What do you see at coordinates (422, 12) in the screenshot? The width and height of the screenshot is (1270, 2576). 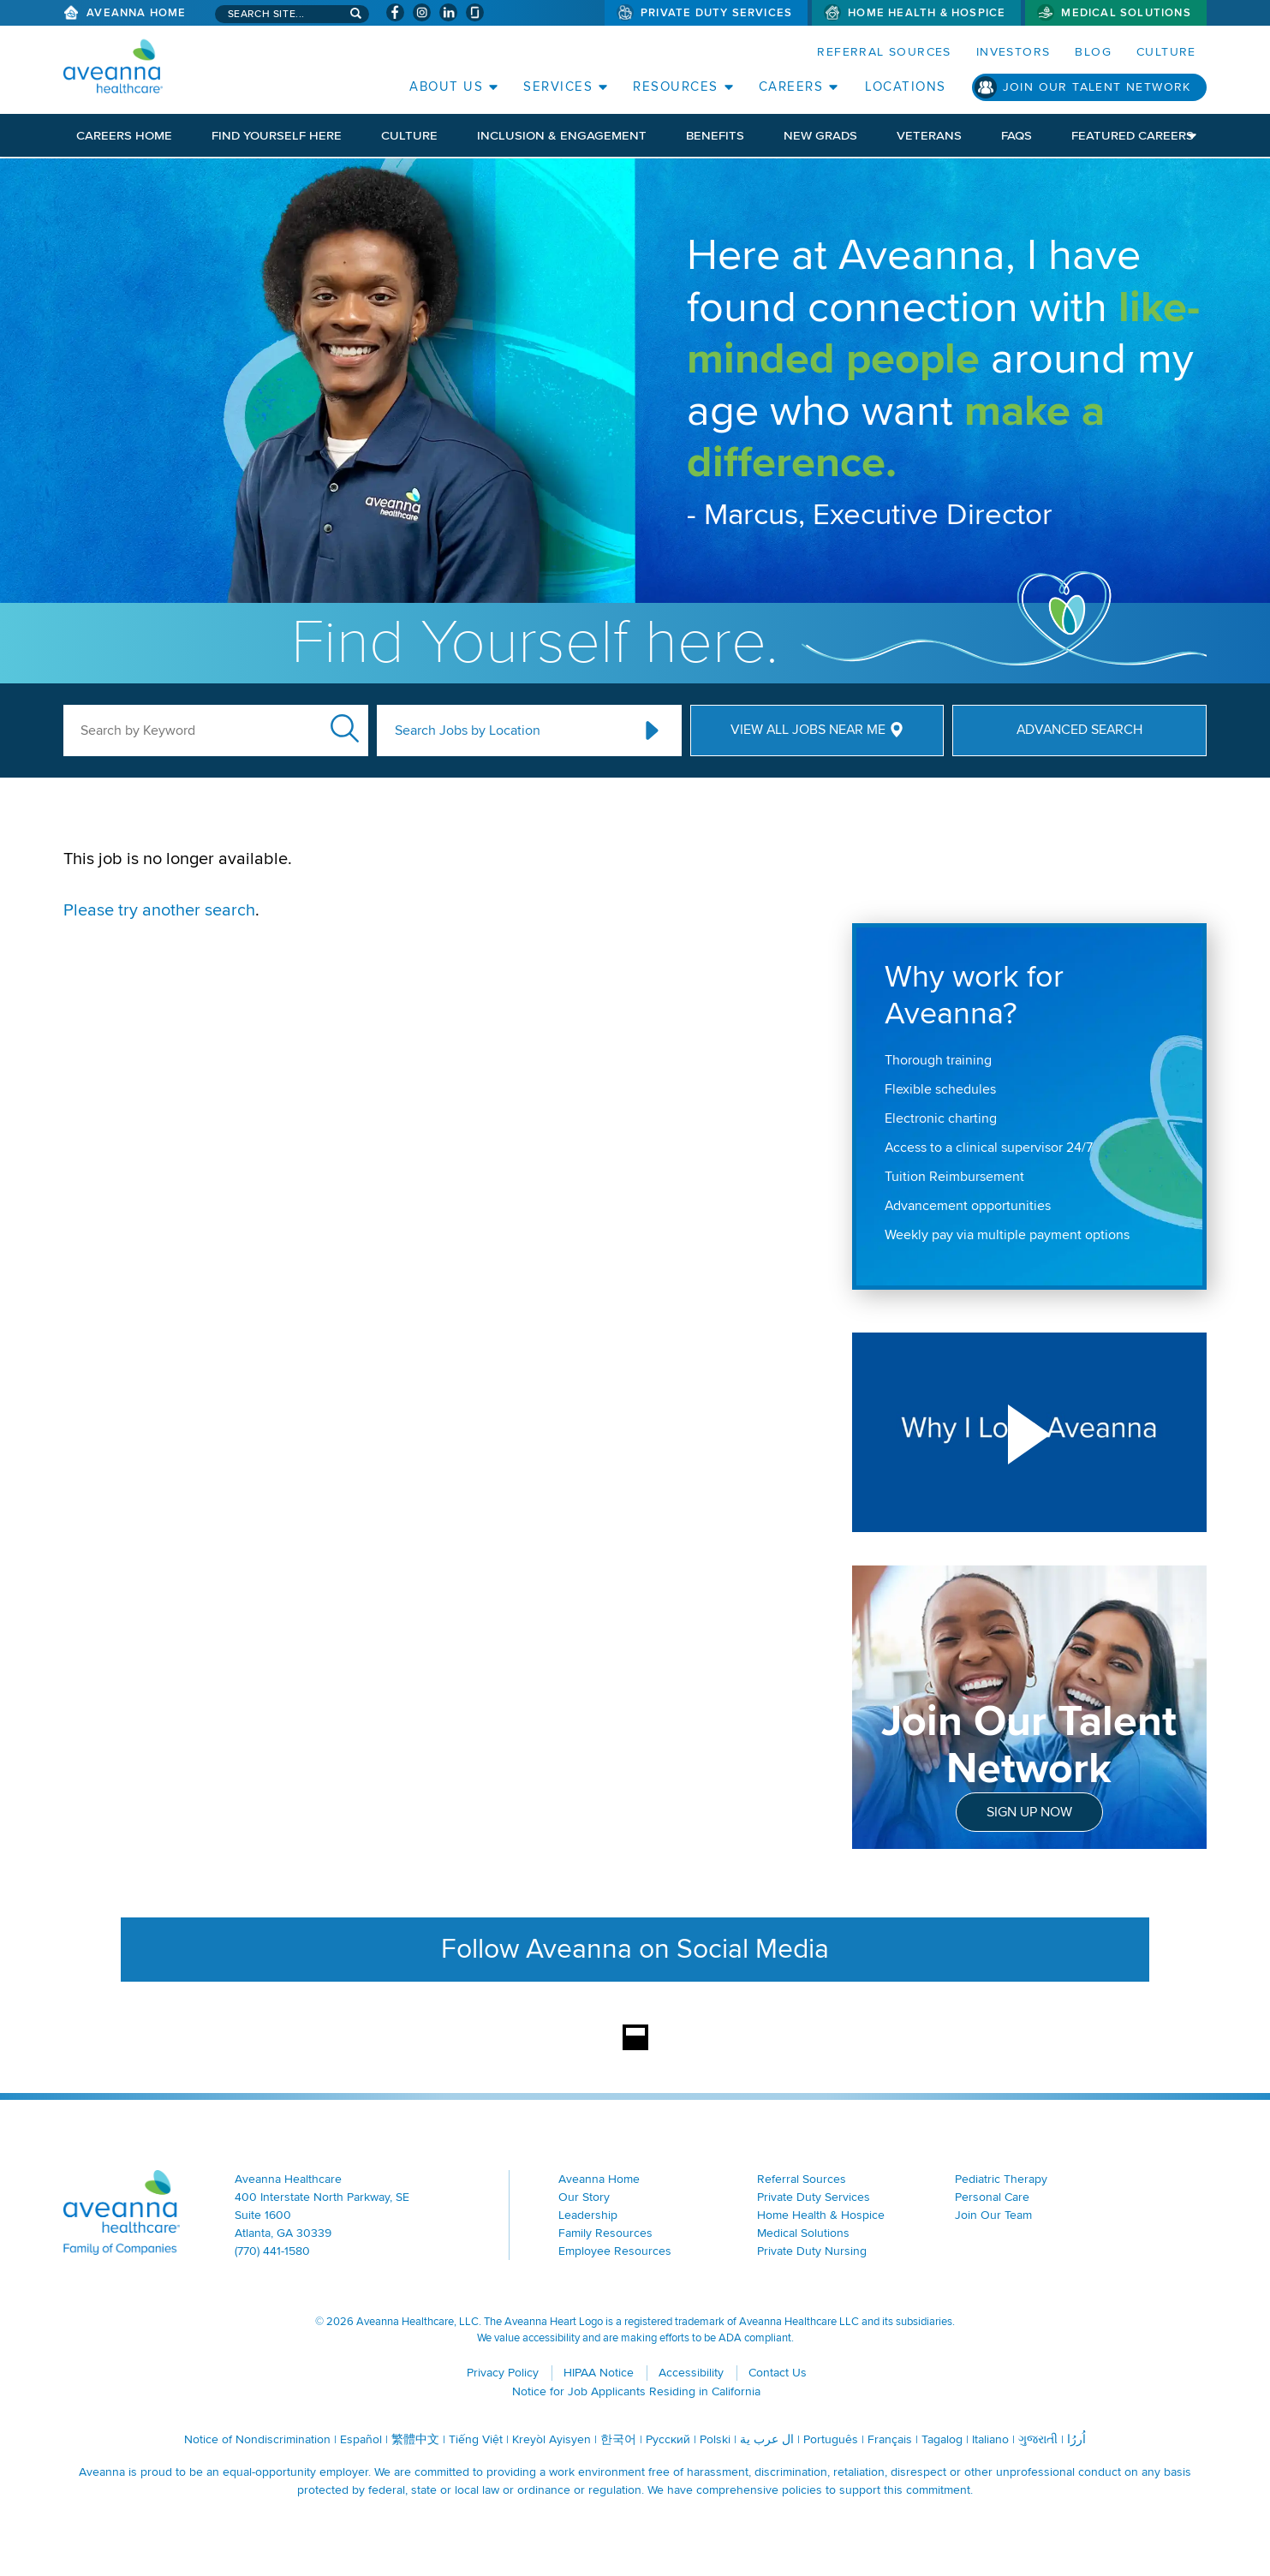 I see `[Visit Aveanna on Instagram (opens in a new window)]` at bounding box center [422, 12].